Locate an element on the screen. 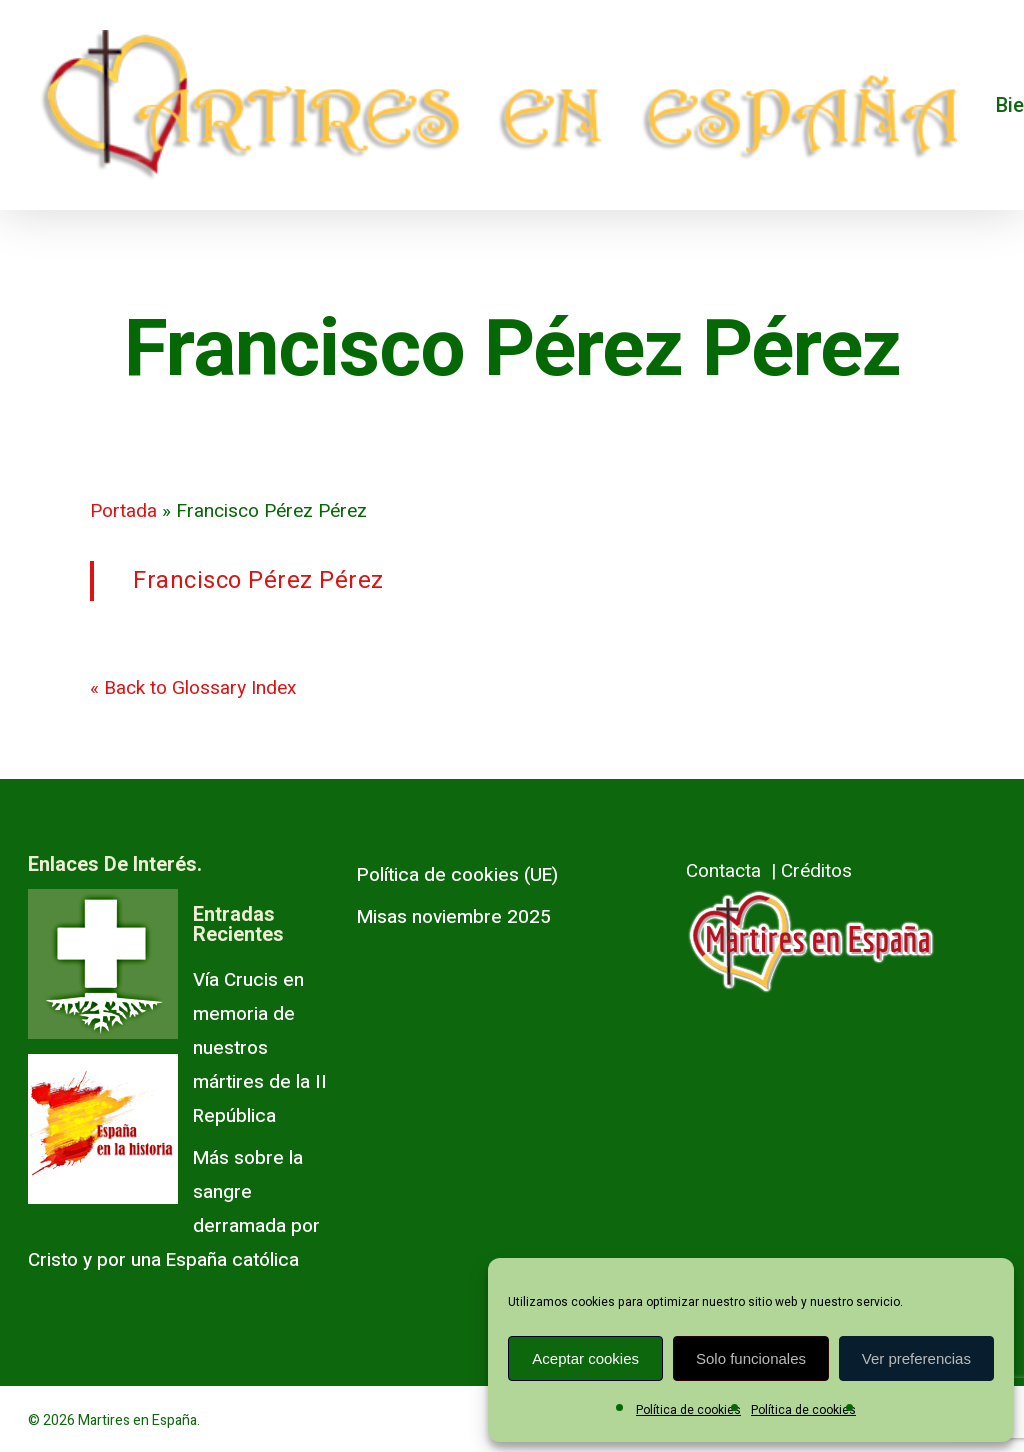 The width and height of the screenshot is (1024, 1452). Política de cookies is located at coordinates (688, 1410).